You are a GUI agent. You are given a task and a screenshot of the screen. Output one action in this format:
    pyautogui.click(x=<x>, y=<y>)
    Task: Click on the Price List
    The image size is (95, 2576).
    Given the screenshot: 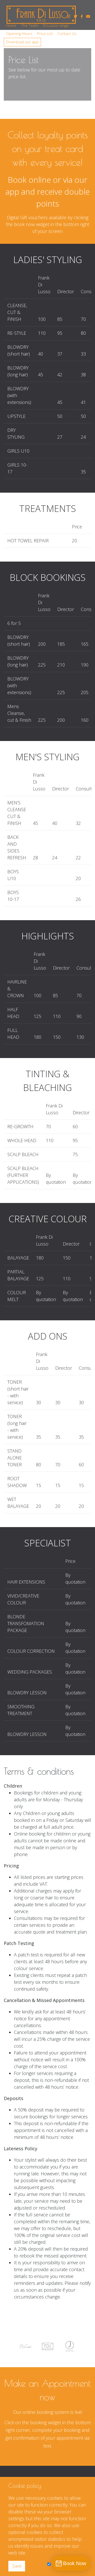 What is the action you would take?
    pyautogui.click(x=45, y=33)
    